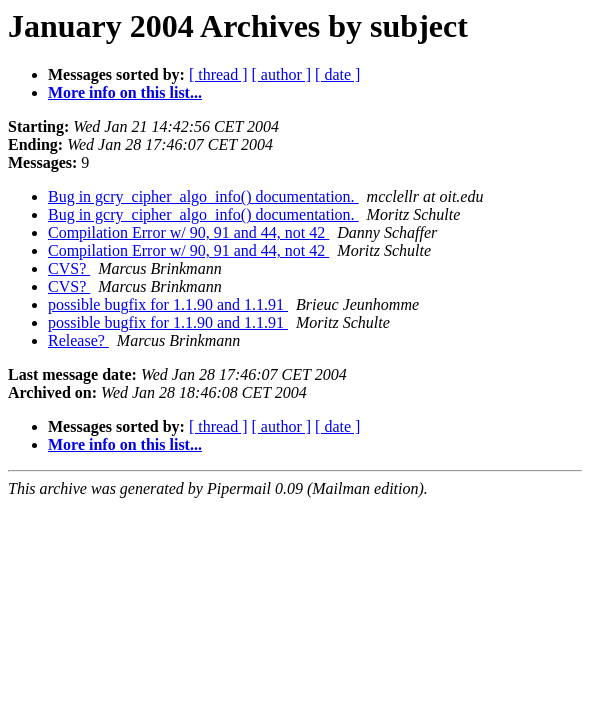 Image resolution: width=590 pixels, height=720 pixels. I want to click on [ date ], so click(337, 74).